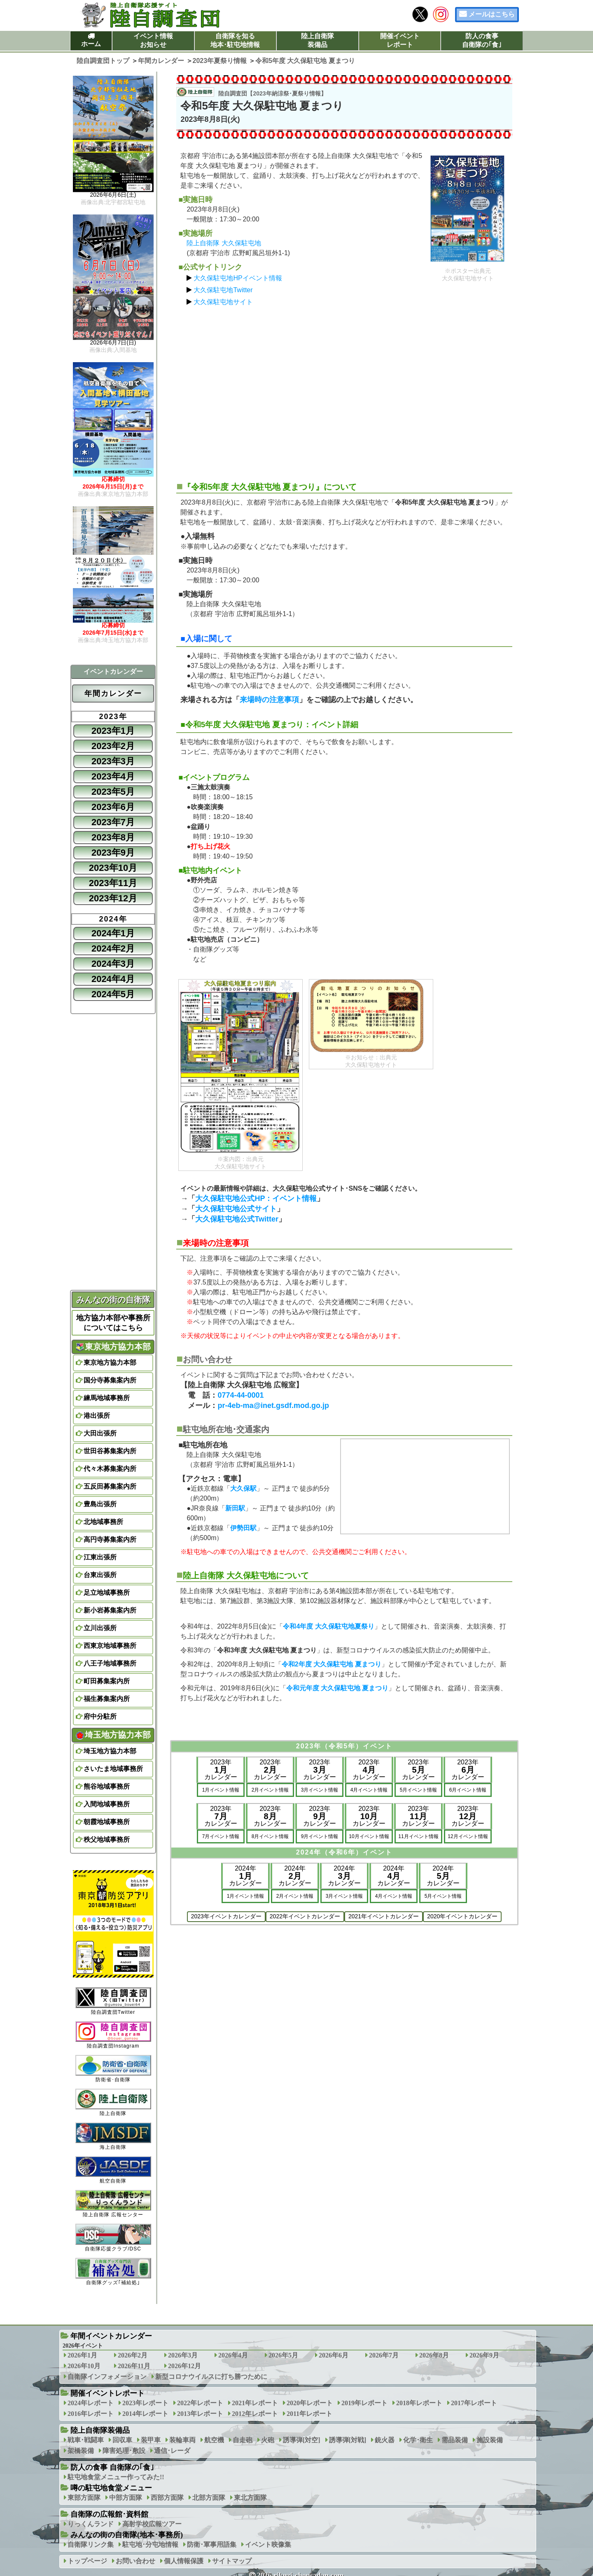  Describe the element at coordinates (87, 2560) in the screenshot. I see `トップページ` at that location.